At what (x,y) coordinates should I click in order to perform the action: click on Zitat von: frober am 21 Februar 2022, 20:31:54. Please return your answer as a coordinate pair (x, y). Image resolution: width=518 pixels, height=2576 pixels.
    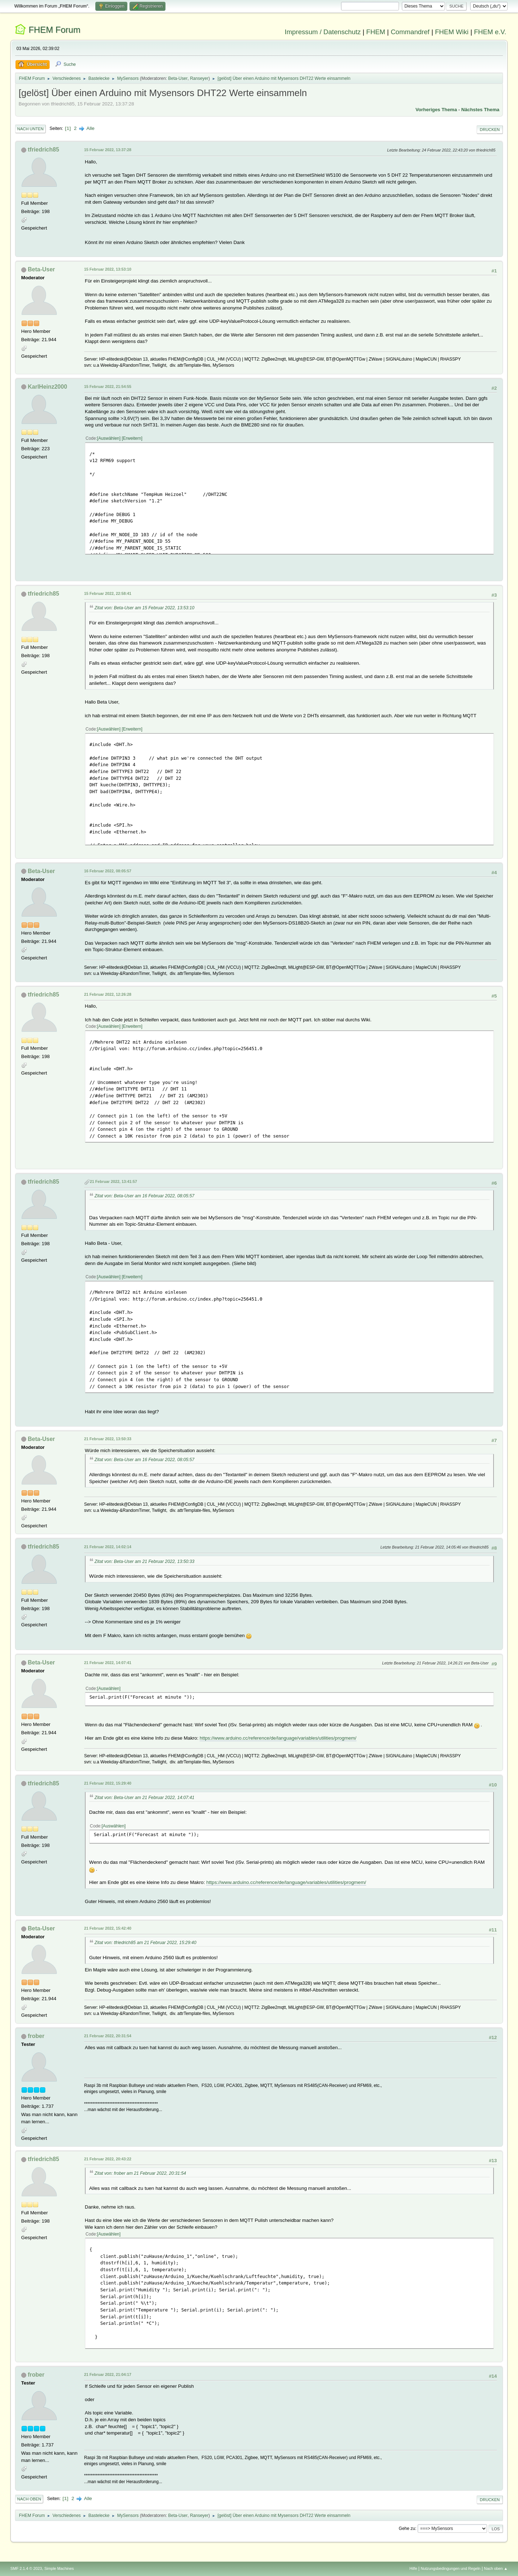
    Looking at the image, I should click on (140, 2173).